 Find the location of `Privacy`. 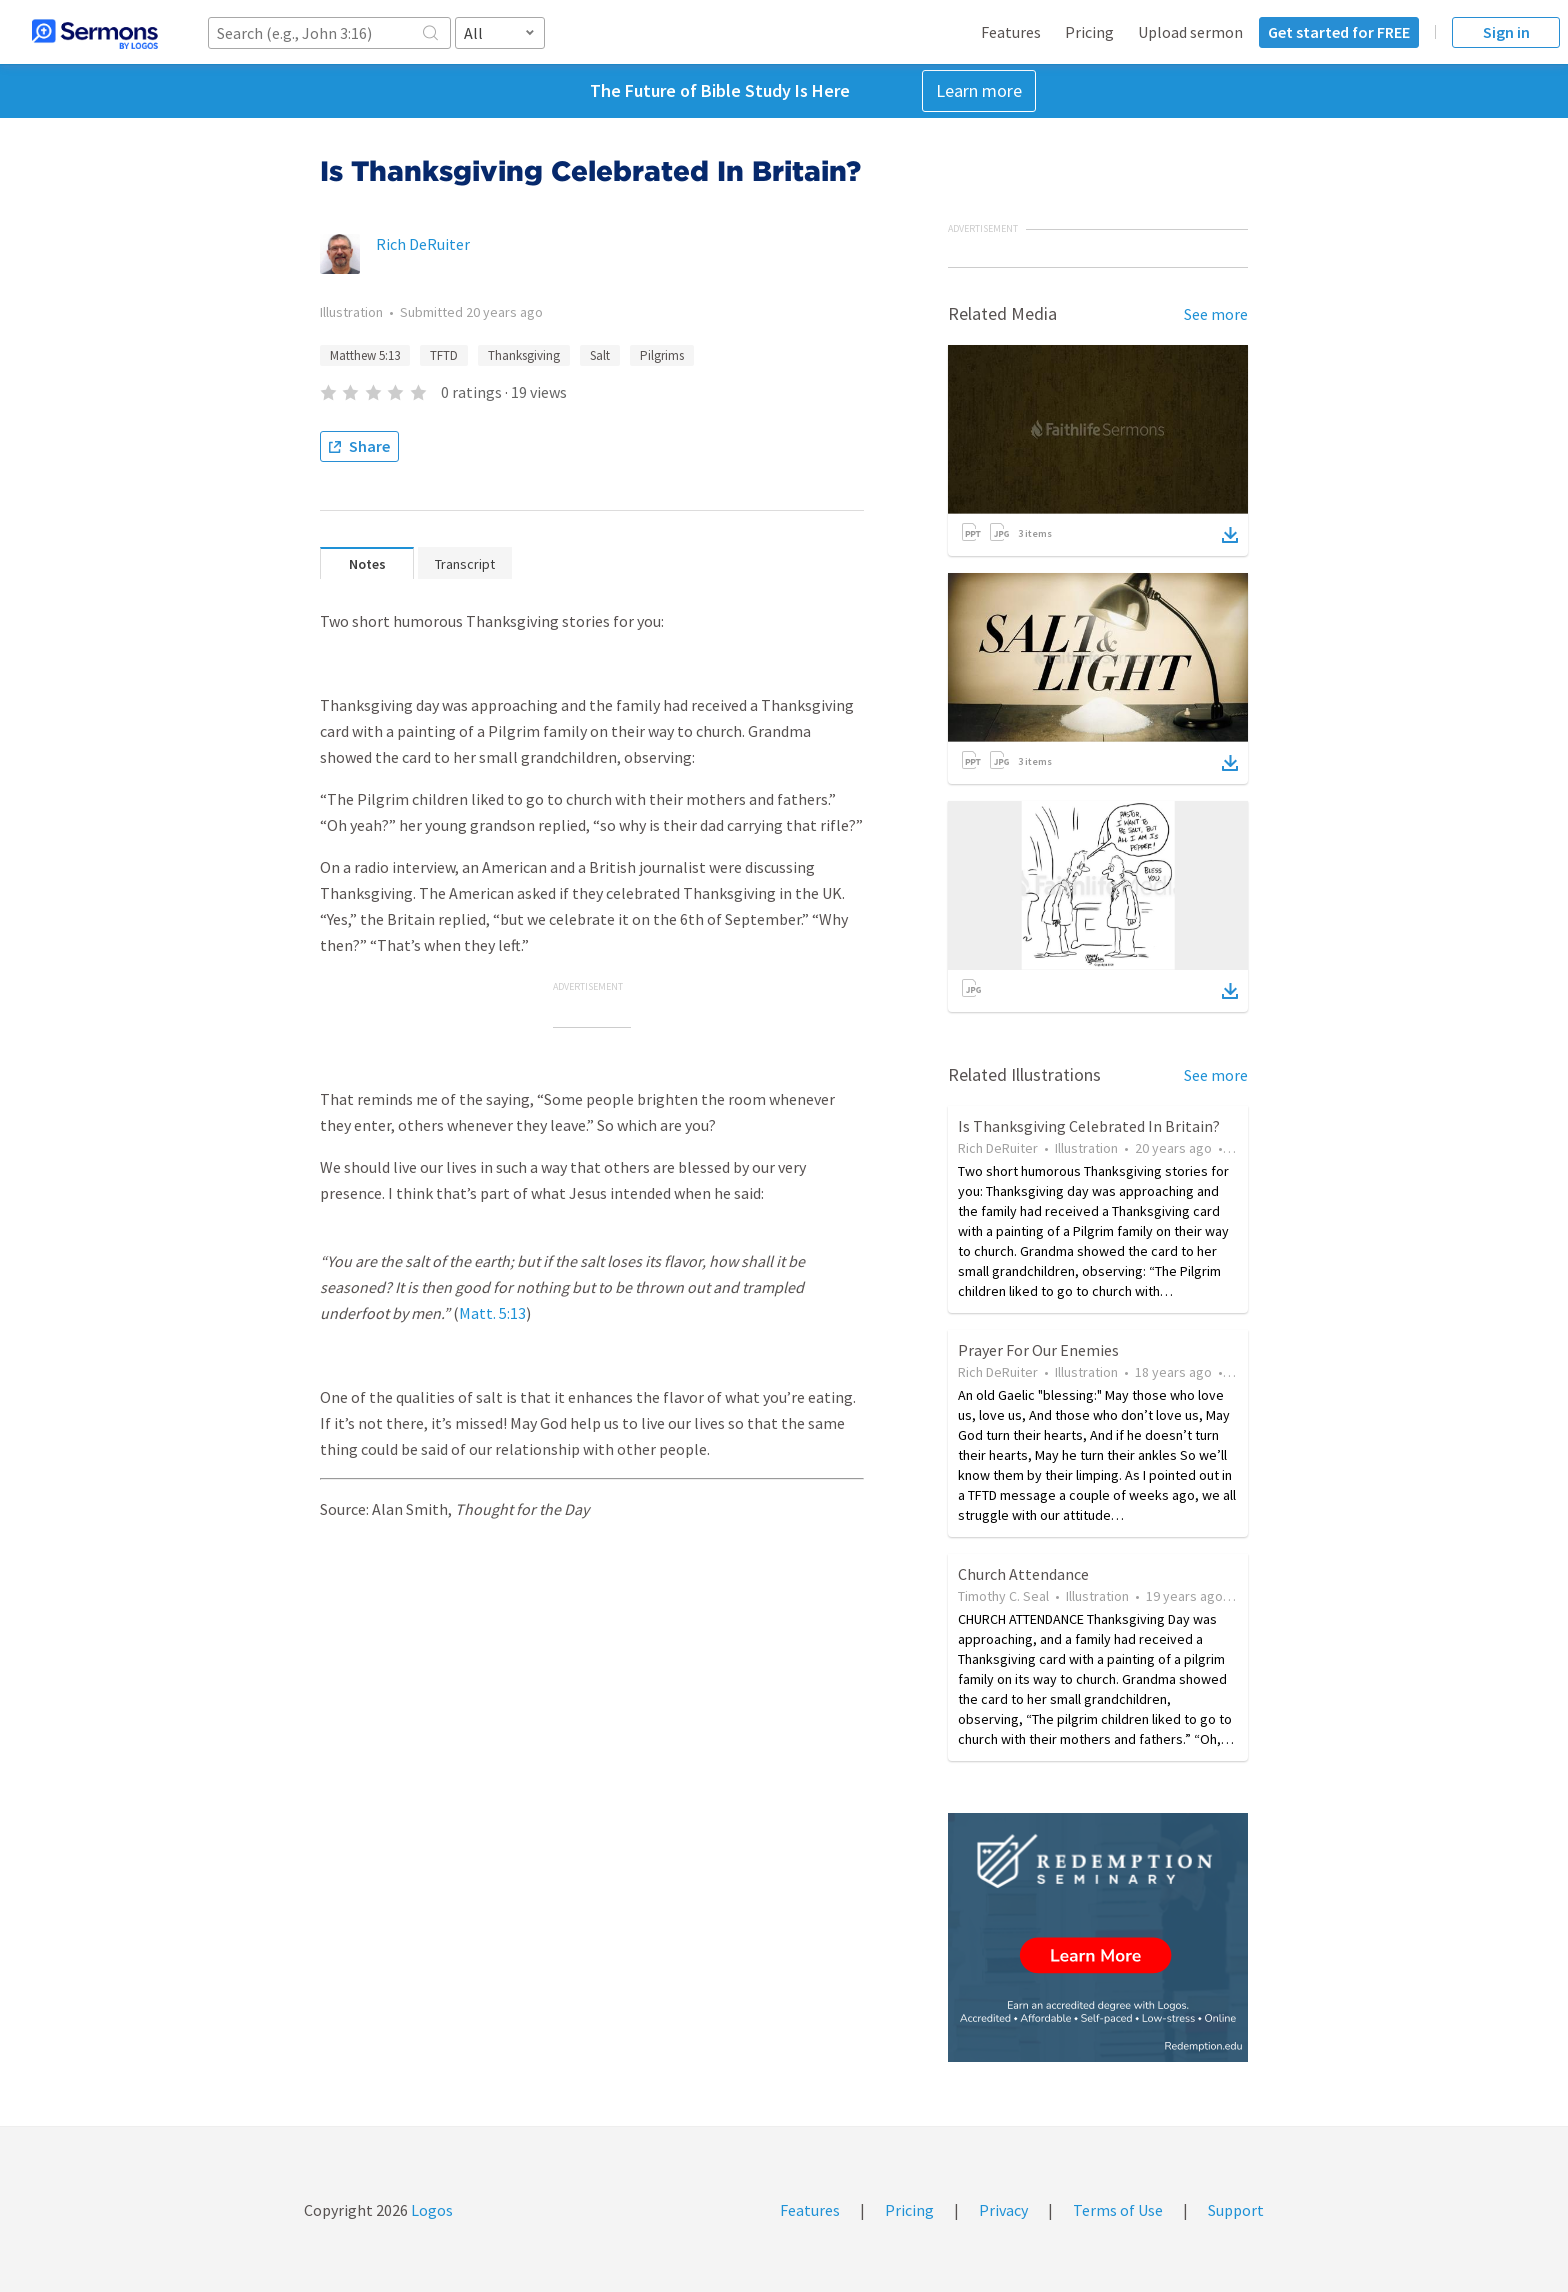

Privacy is located at coordinates (1003, 2210).